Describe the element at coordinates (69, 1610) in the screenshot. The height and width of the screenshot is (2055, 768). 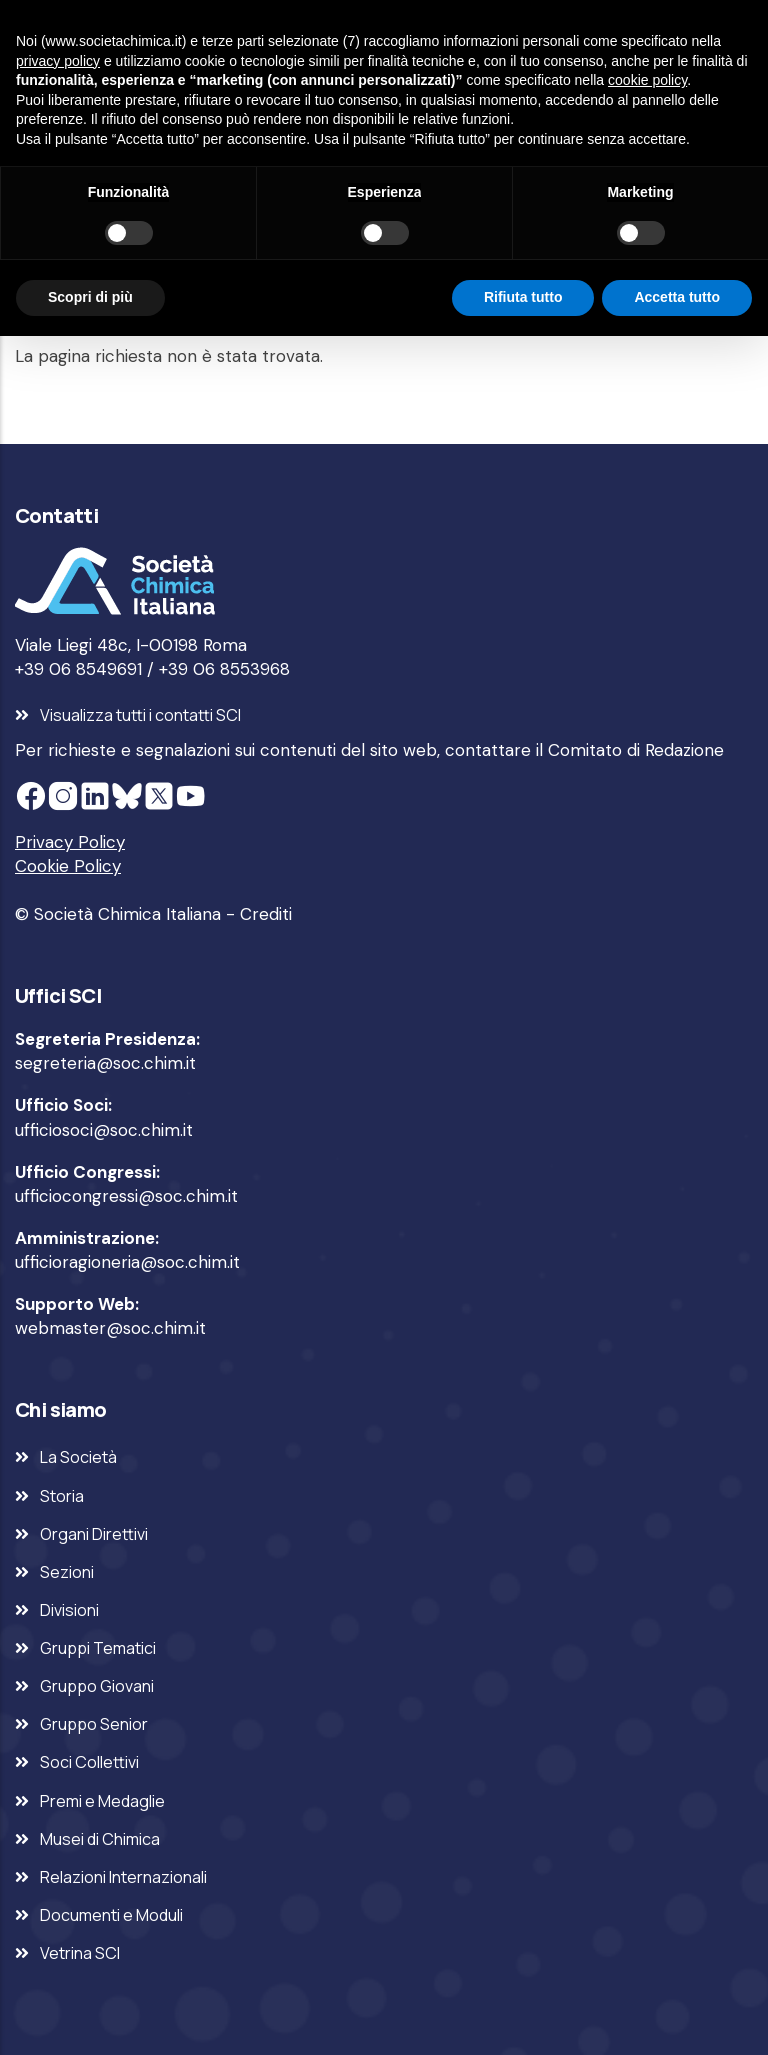
I see `Divisioni` at that location.